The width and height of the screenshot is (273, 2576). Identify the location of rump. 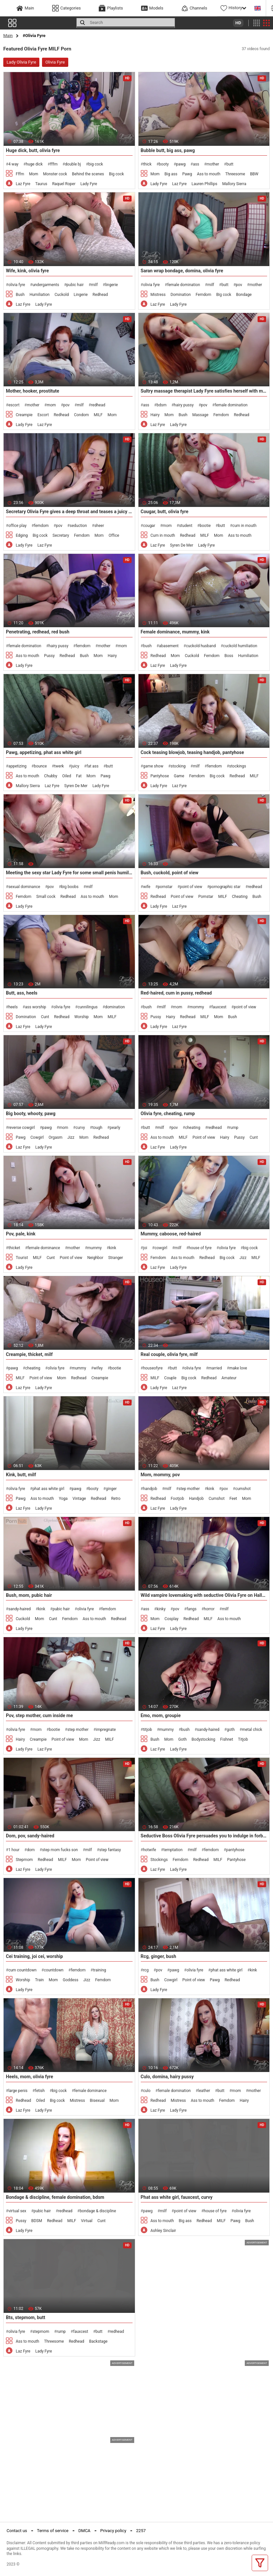
(233, 1127).